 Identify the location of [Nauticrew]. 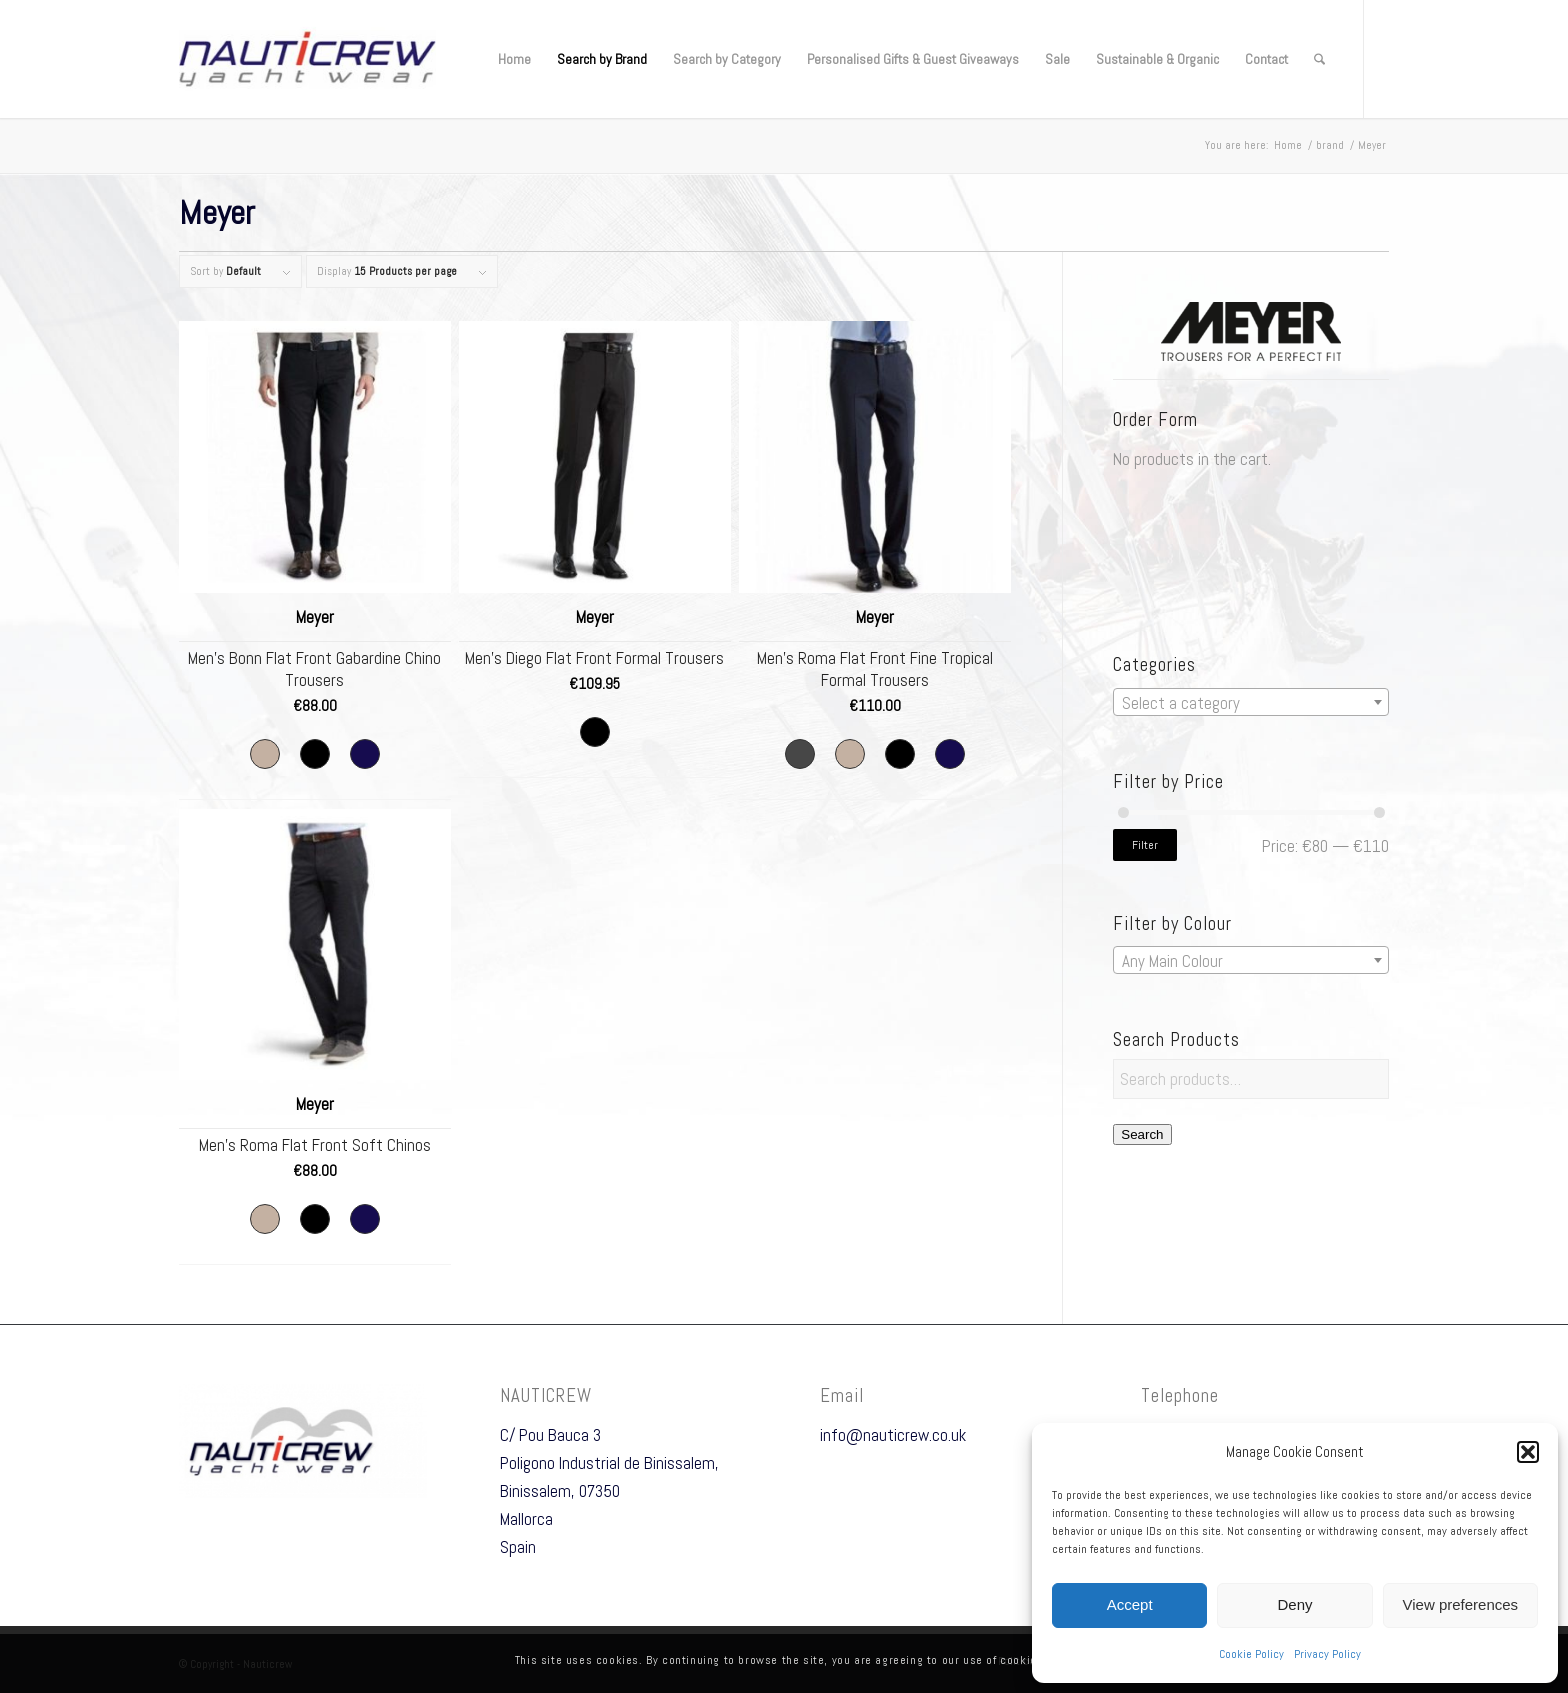
(307, 59).